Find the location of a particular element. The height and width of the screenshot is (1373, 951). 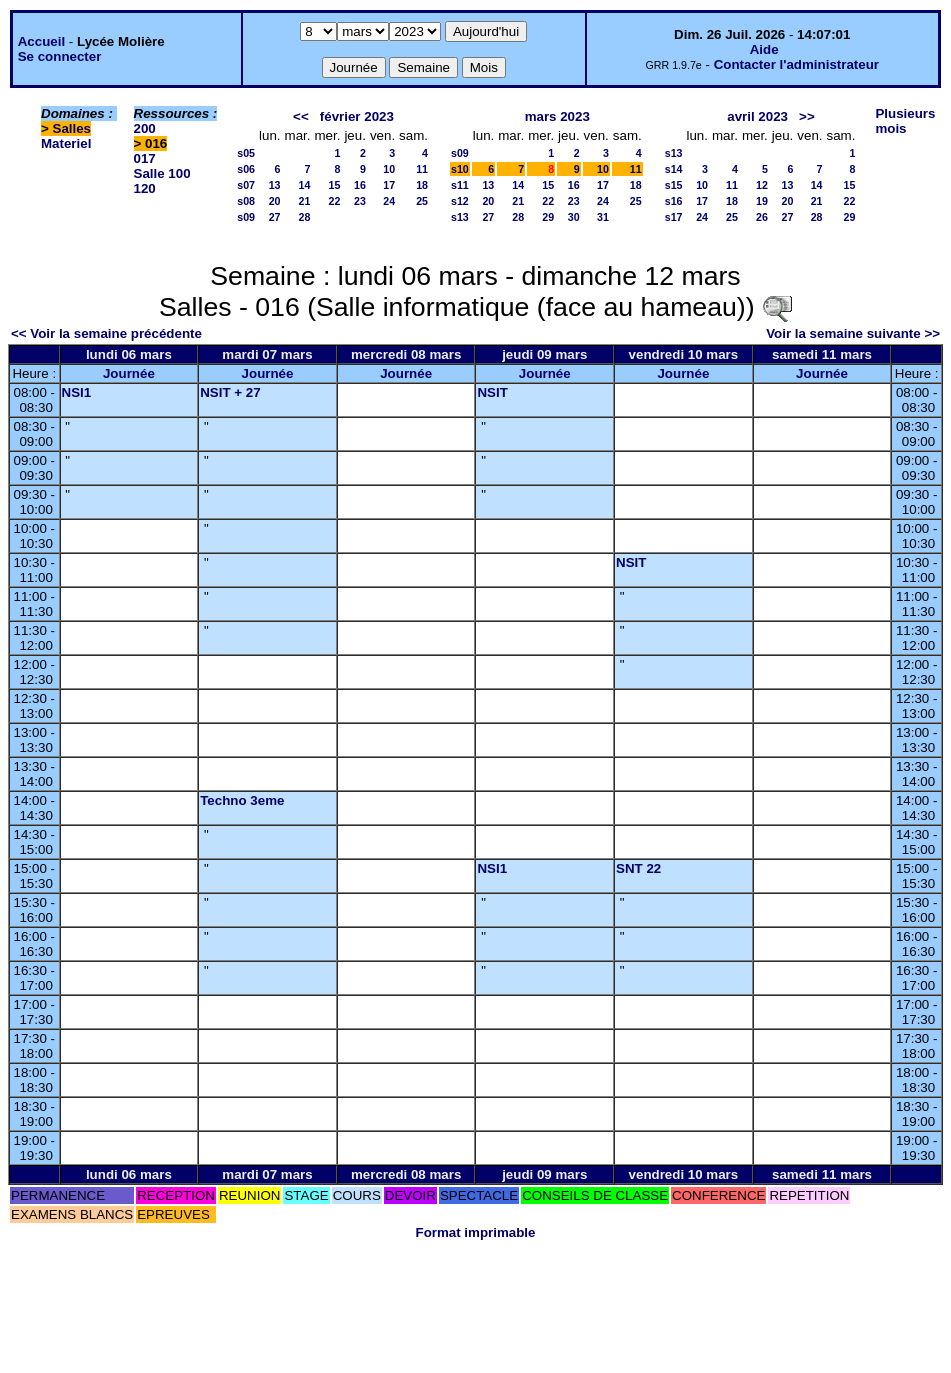

Contacter l'administrateur is located at coordinates (796, 64).